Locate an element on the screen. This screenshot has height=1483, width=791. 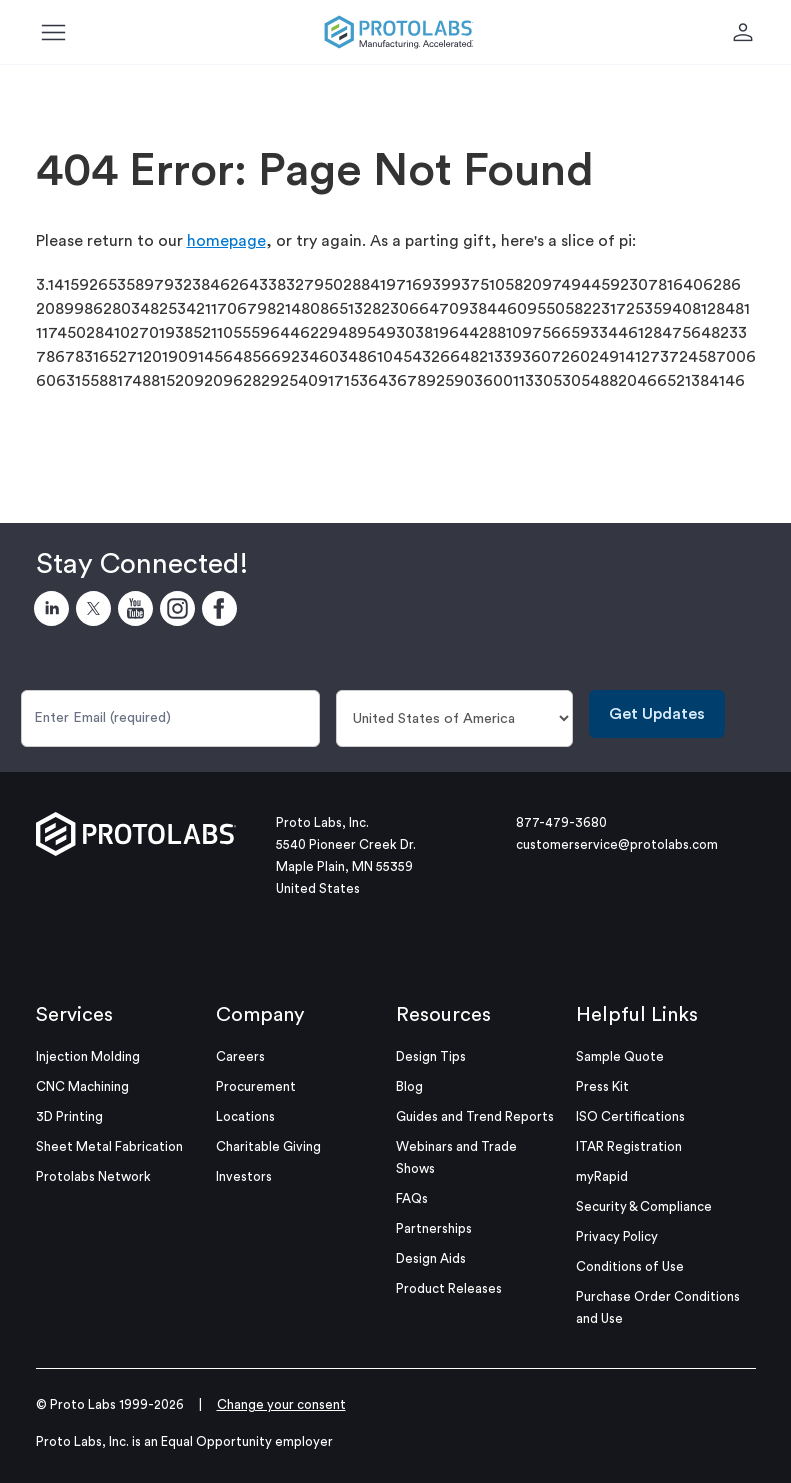
Get Updates is located at coordinates (657, 714).